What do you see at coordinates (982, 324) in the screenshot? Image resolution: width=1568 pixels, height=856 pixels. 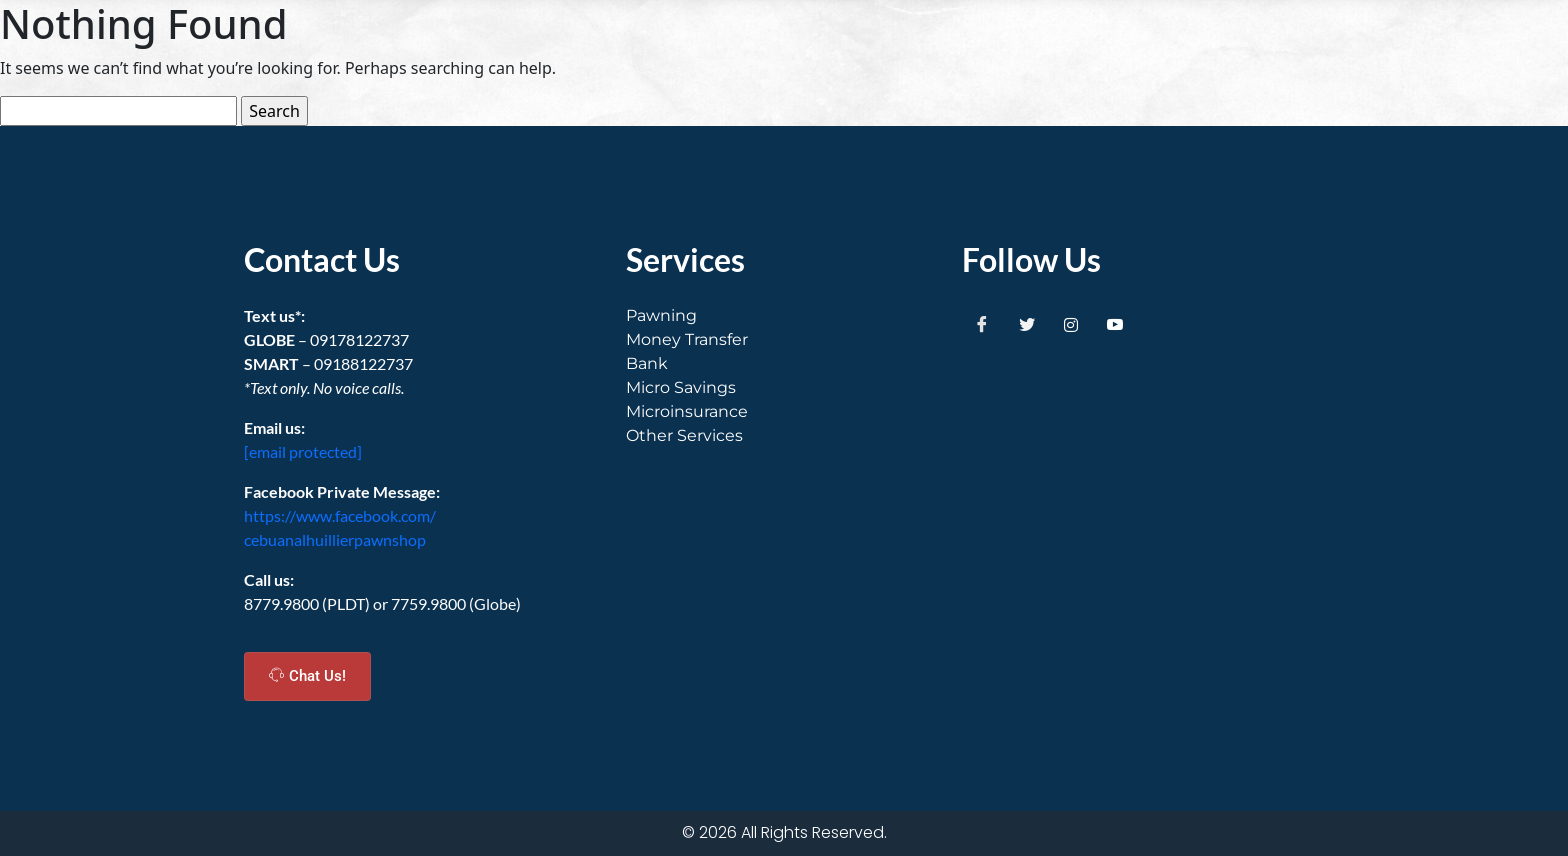 I see `[Facebook]` at bounding box center [982, 324].